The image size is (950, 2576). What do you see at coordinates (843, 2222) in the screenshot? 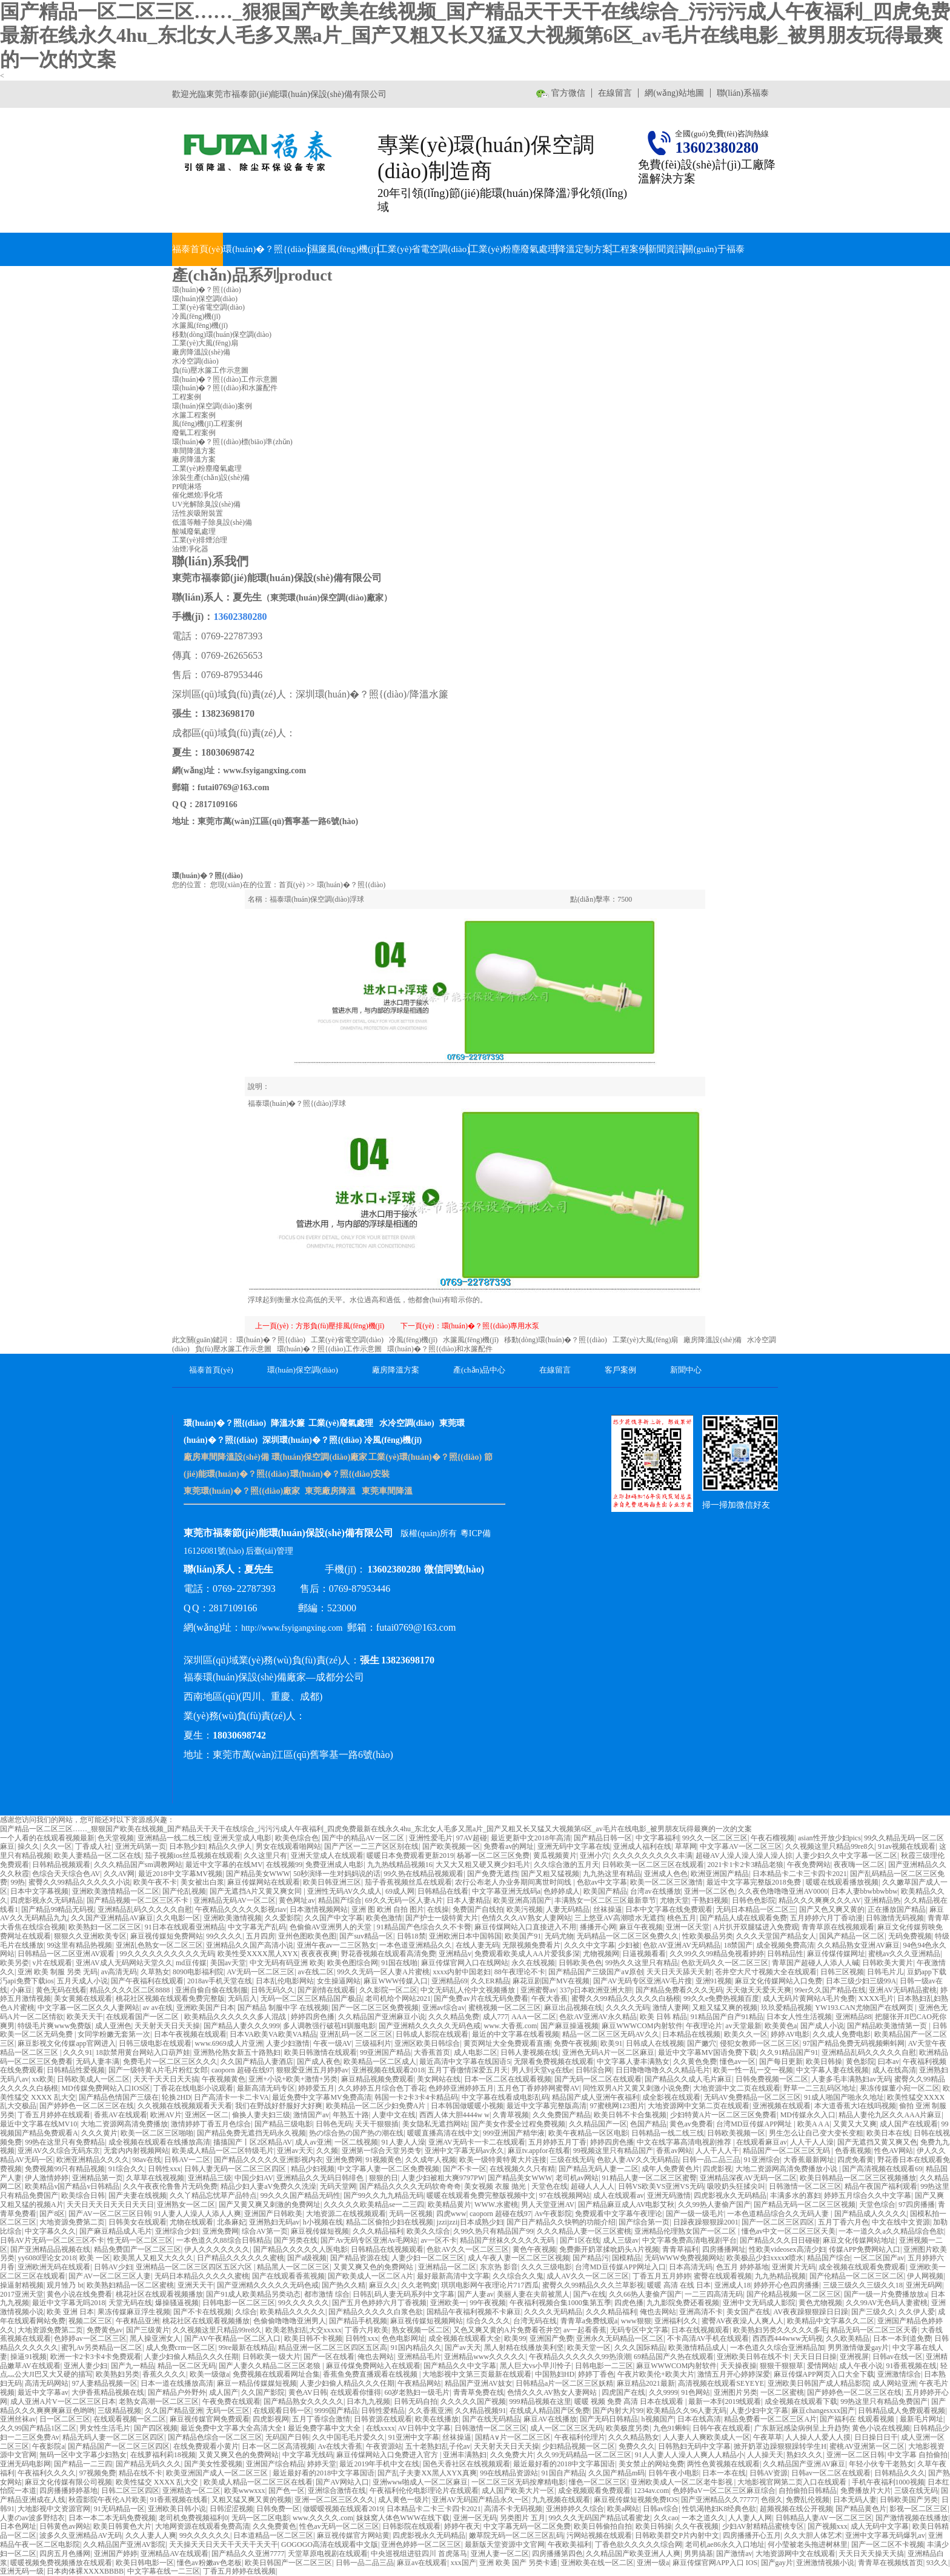
I see `五月丁香六月色` at bounding box center [843, 2222].